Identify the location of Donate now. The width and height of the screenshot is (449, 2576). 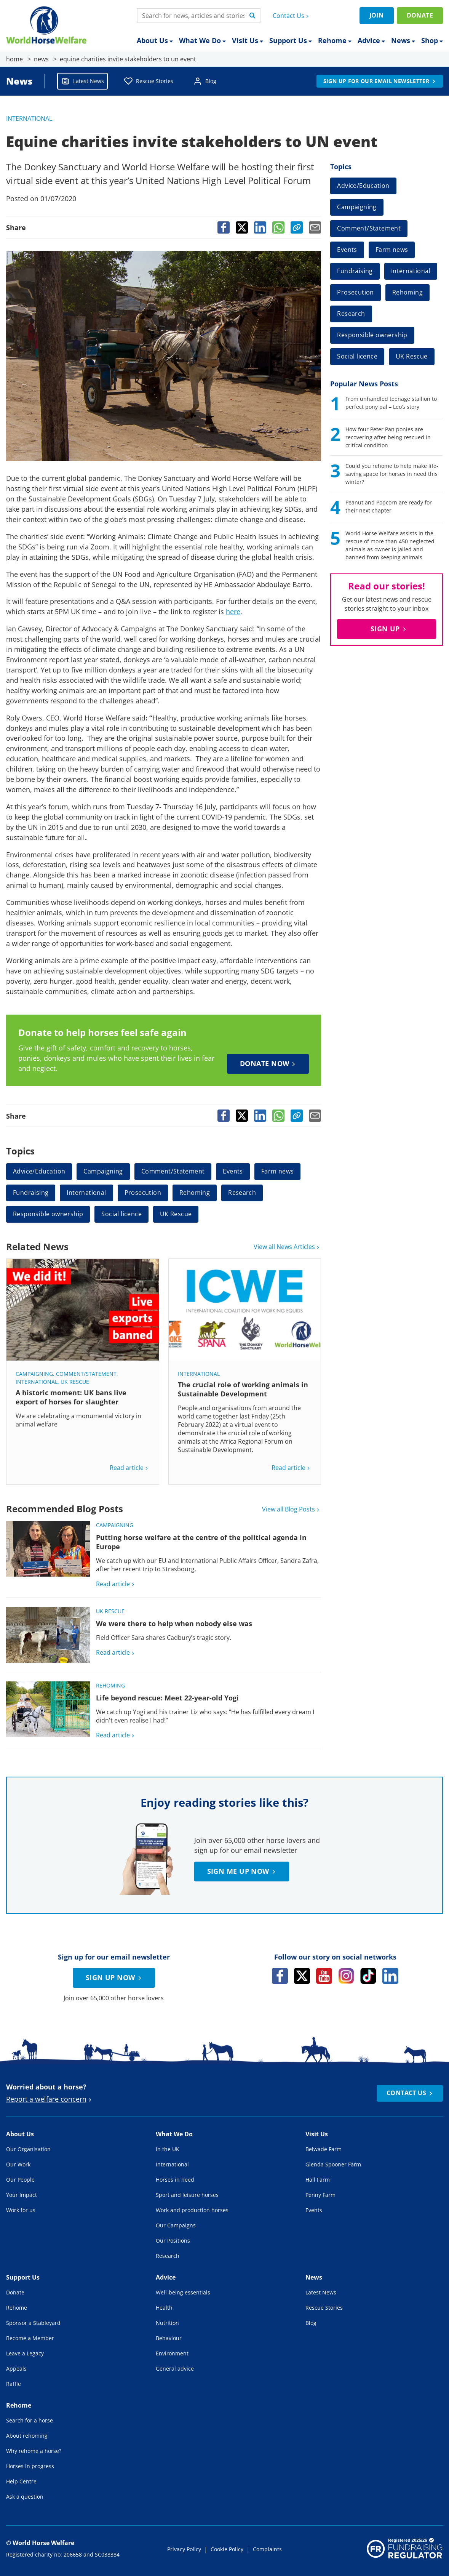
(269, 1063).